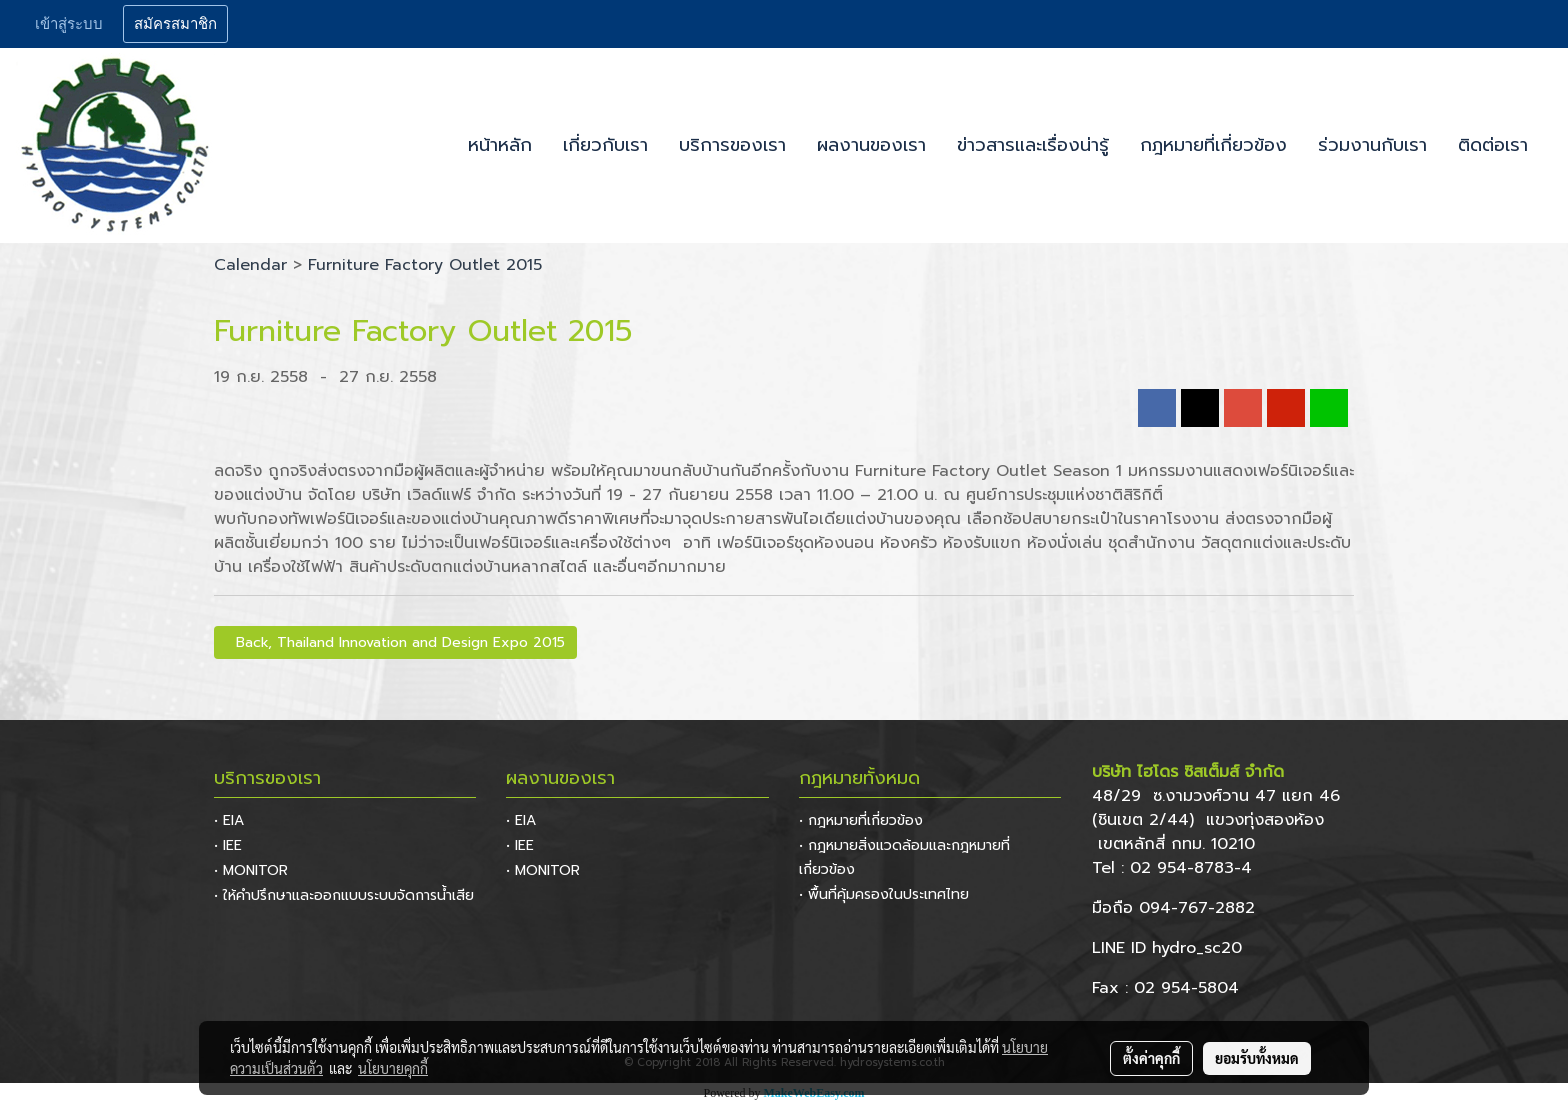 The width and height of the screenshot is (1568, 1103). What do you see at coordinates (1213, 145) in the screenshot?
I see `กฎหมายที่เกี่ยวข้อง` at bounding box center [1213, 145].